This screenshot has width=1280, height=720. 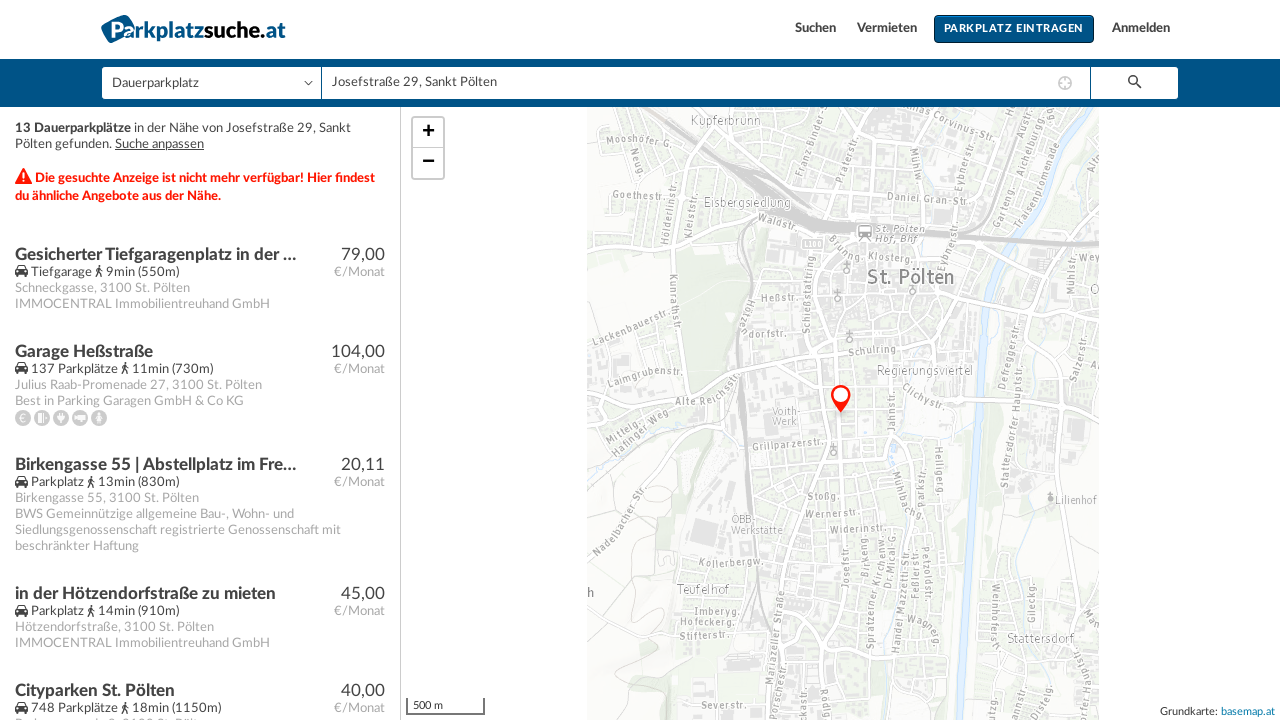 I want to click on − [button], so click(x=428, y=163).